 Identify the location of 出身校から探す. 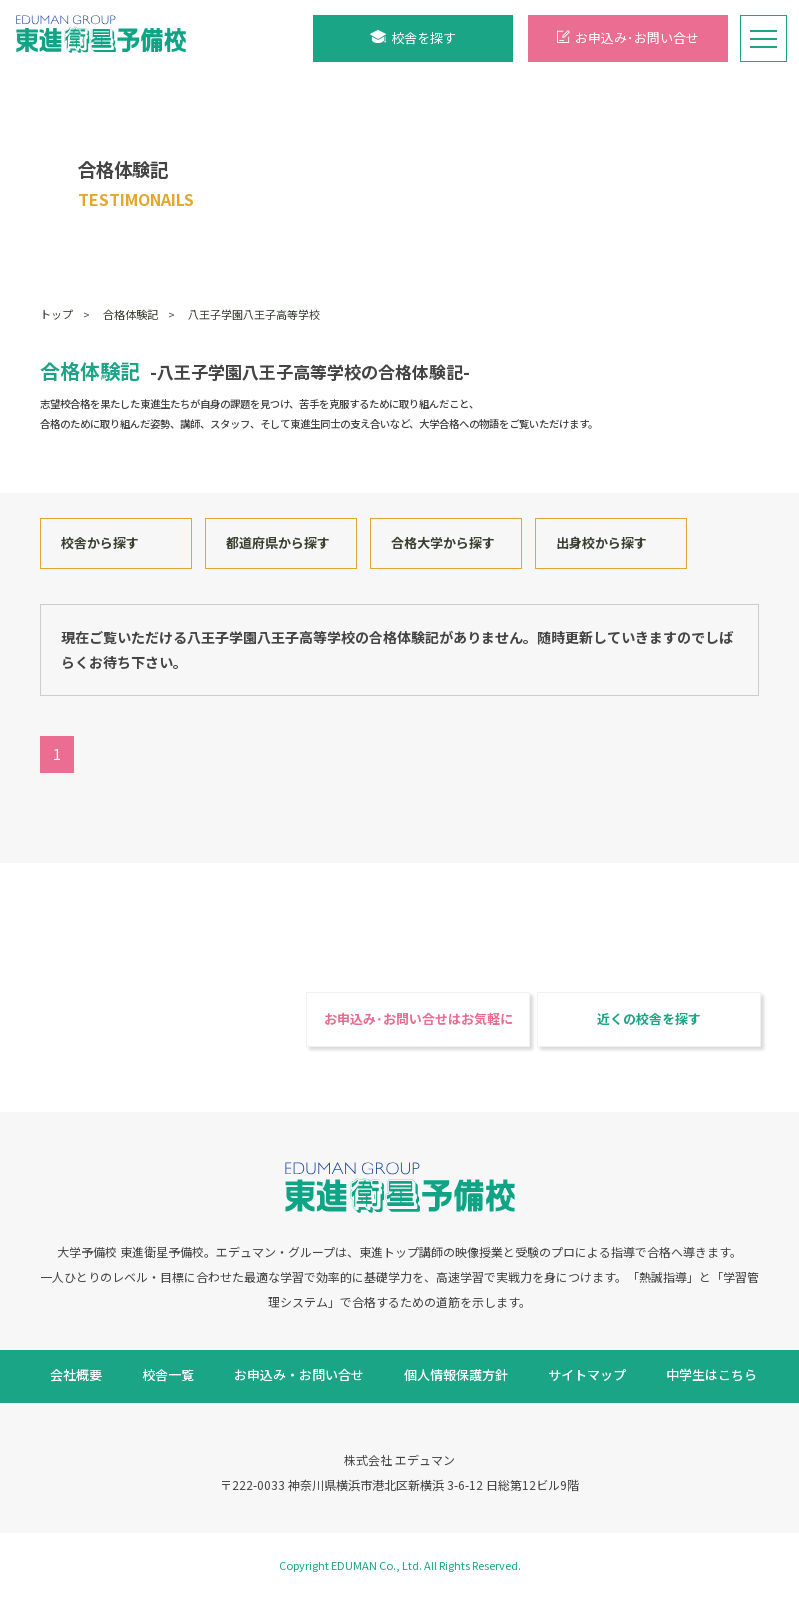
(601, 542).